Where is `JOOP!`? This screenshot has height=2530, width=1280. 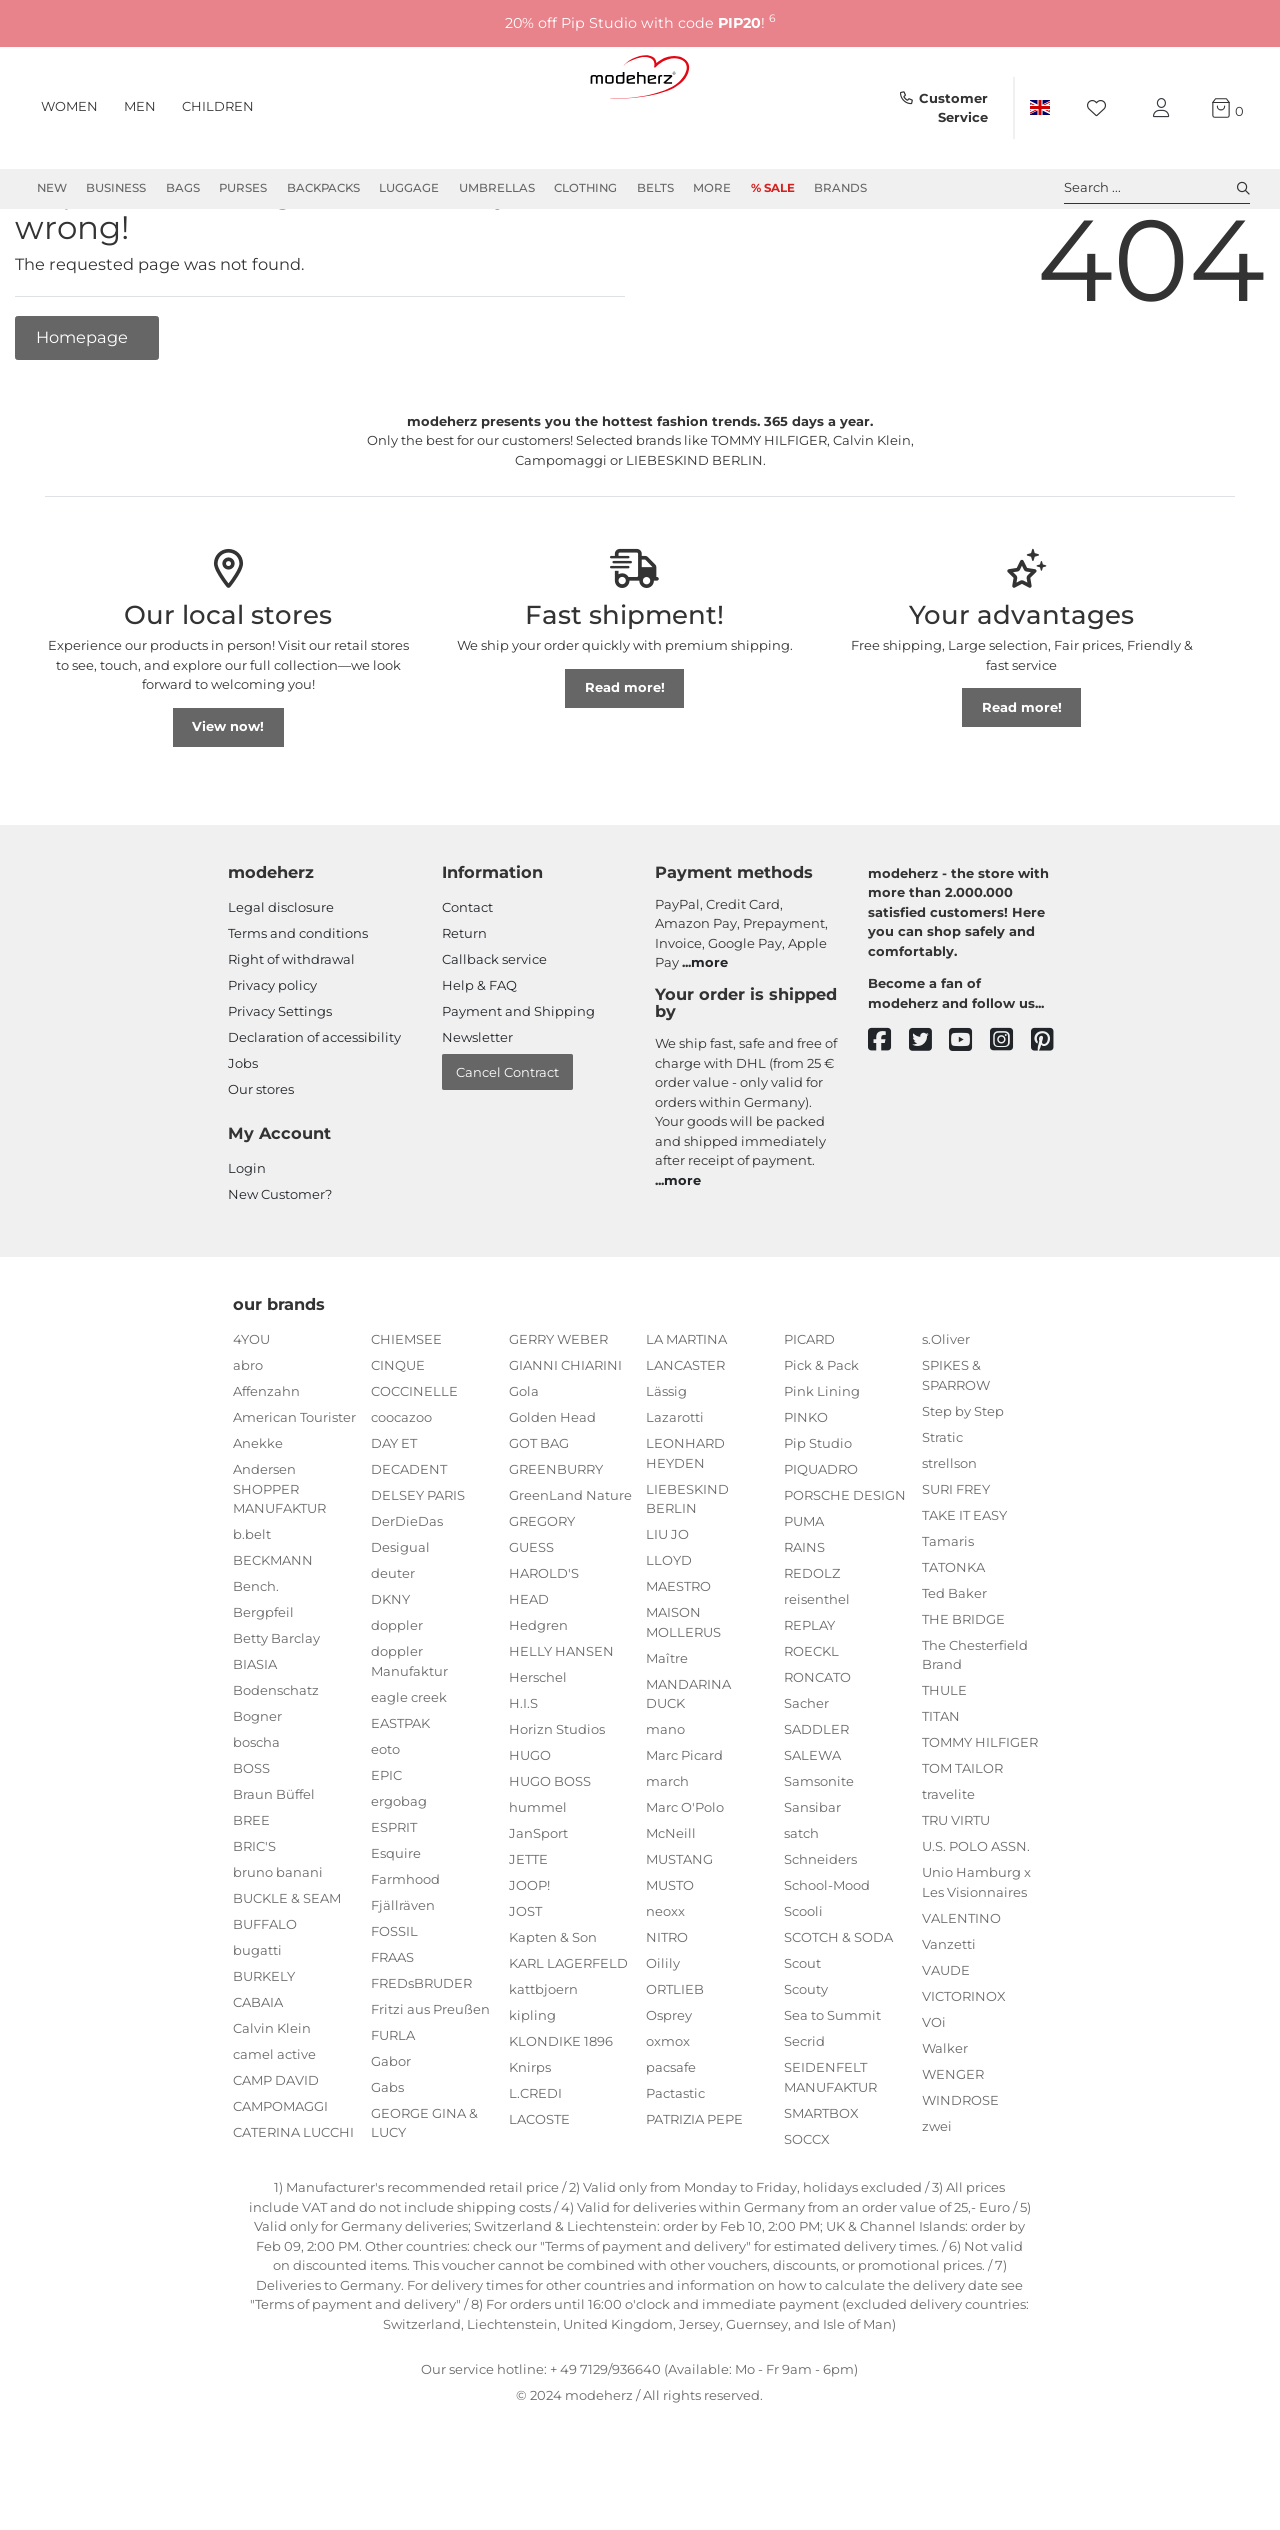
JOOP! is located at coordinates (529, 1957).